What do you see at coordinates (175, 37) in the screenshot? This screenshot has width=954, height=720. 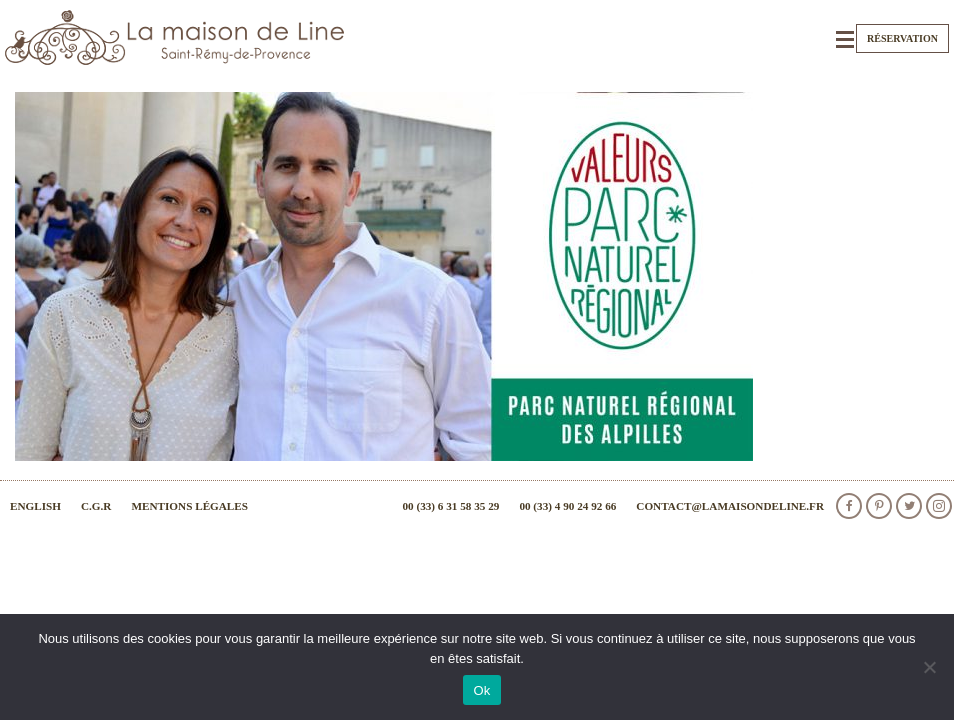 I see `La Maison de Line. Chambres d'hôtes et gîtes de charme à Saint-Rémy-de-Provence` at bounding box center [175, 37].